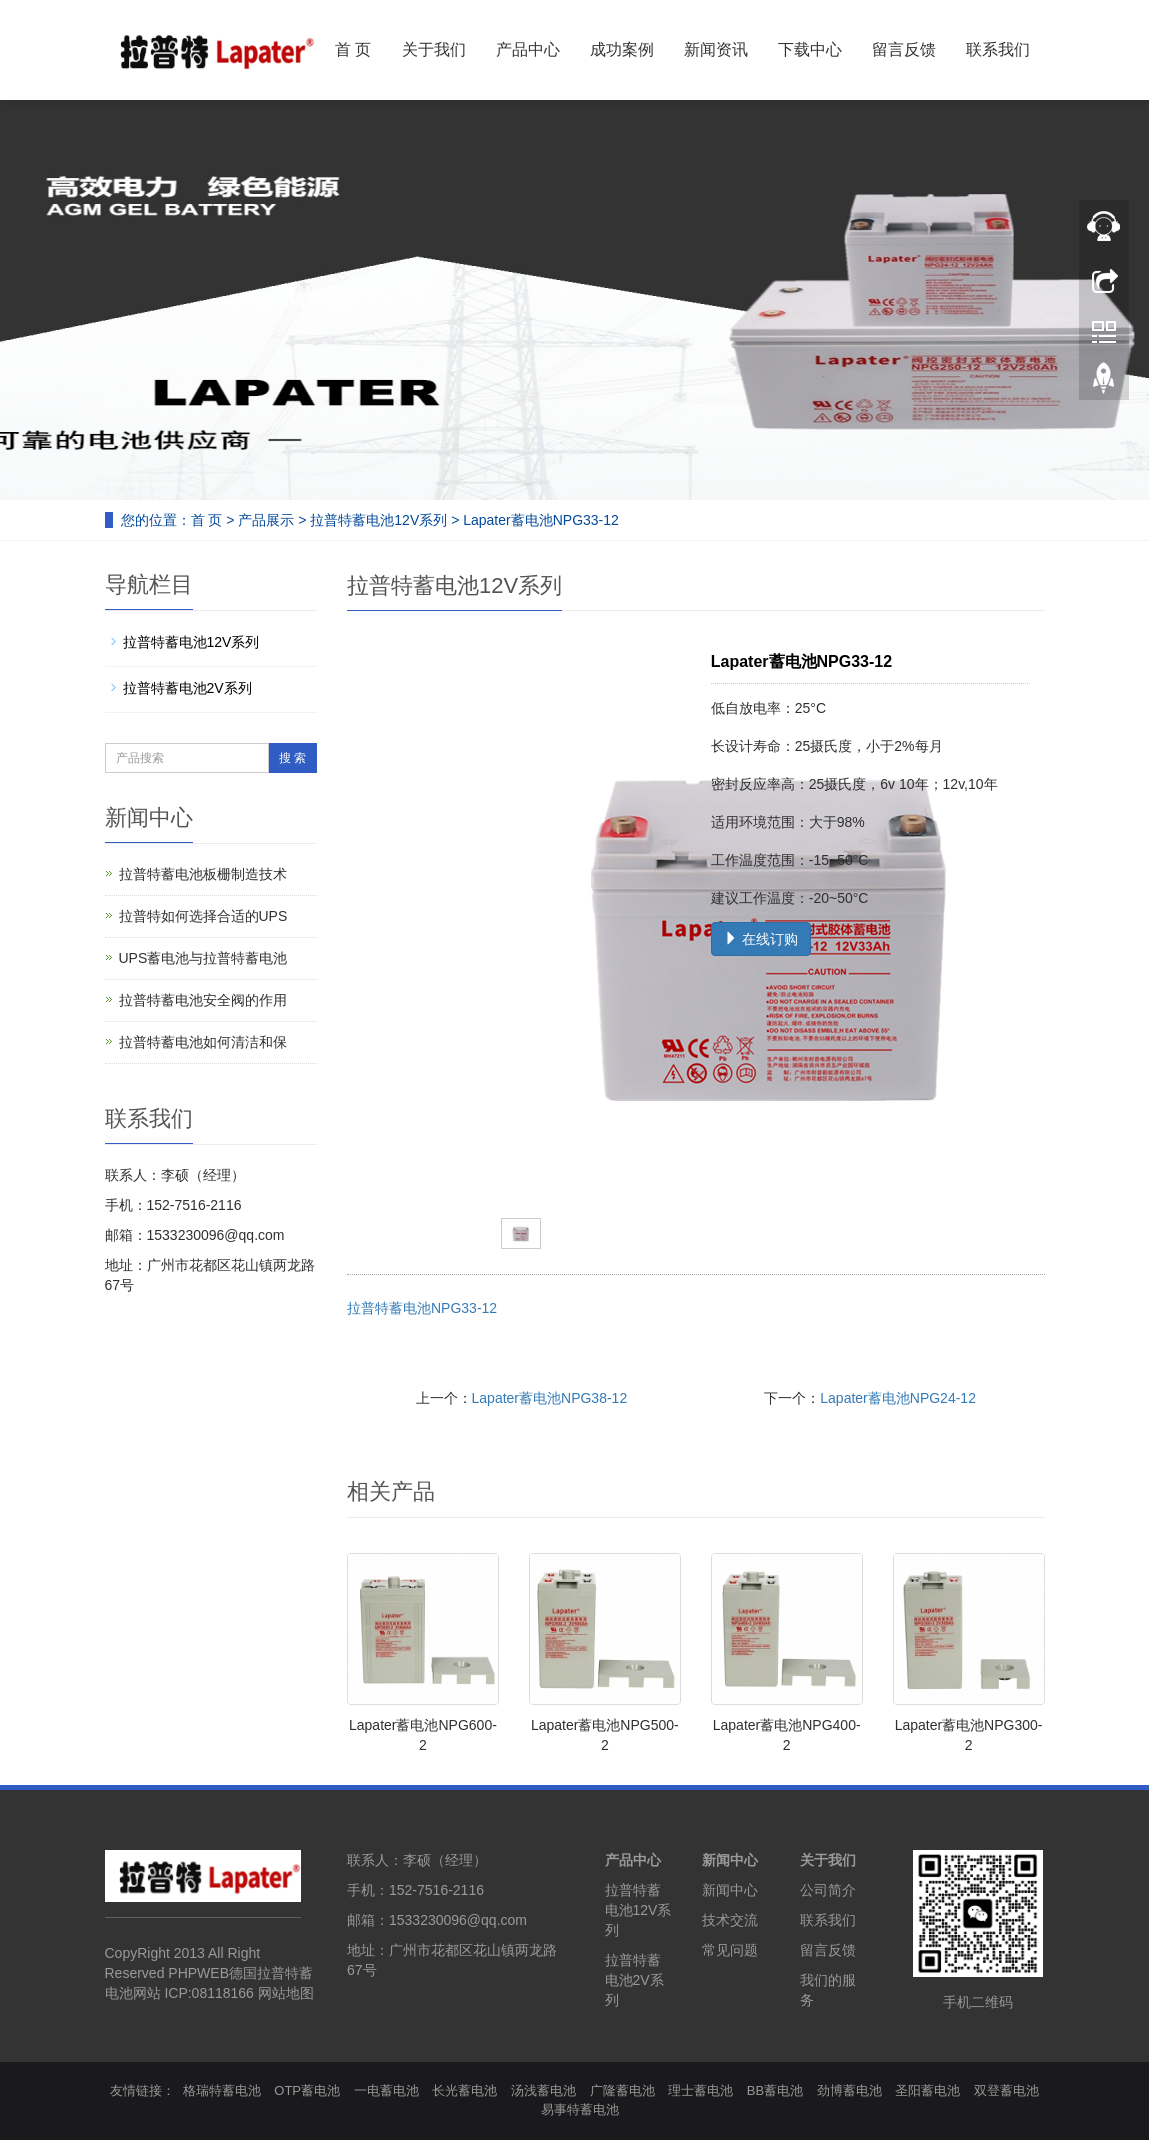 The image size is (1149, 2140). Describe the element at coordinates (730, 1950) in the screenshot. I see `常见问题` at that location.